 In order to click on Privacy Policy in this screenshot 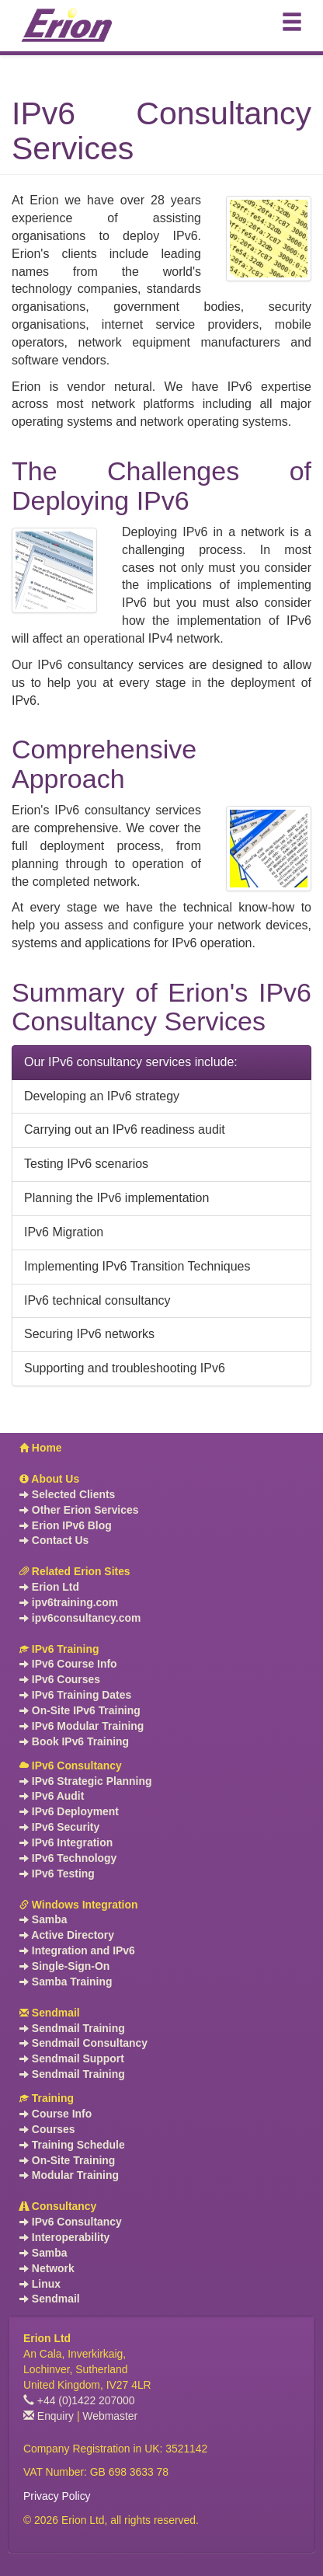, I will do `click(57, 2496)`.